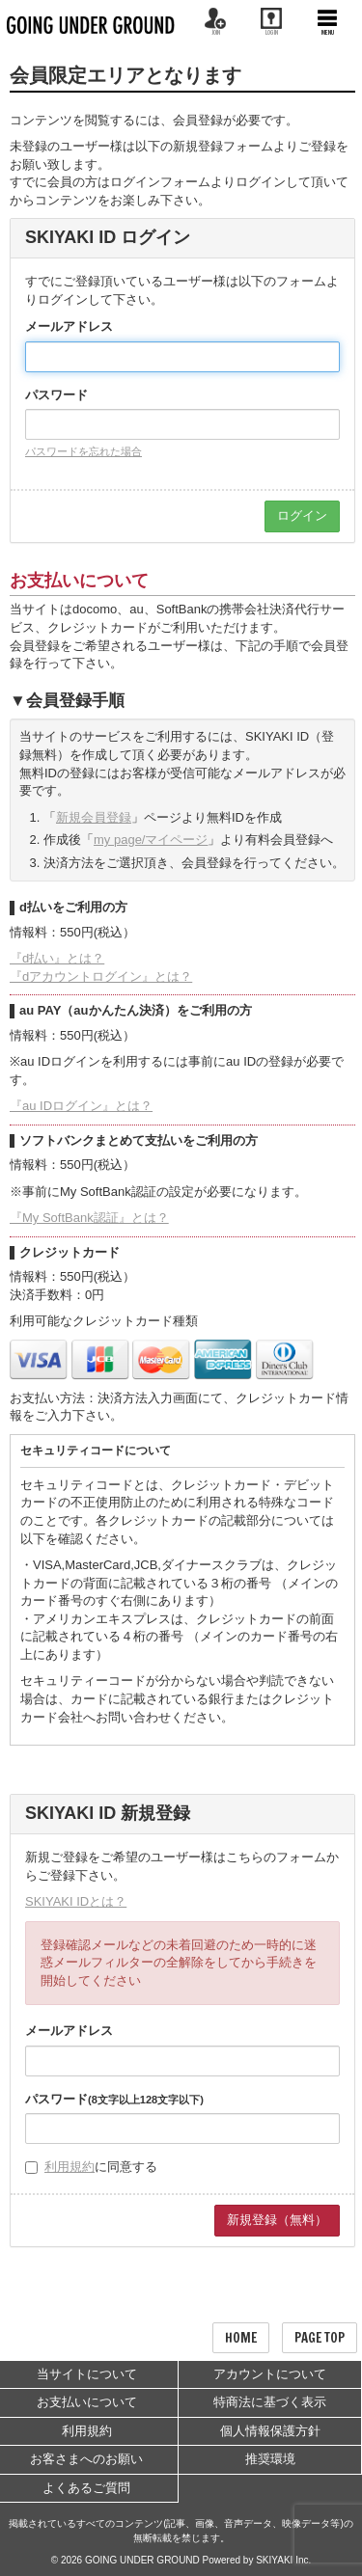 The height and width of the screenshot is (2576, 362). I want to click on 『My SoftBank認証』とは？, so click(89, 1217).